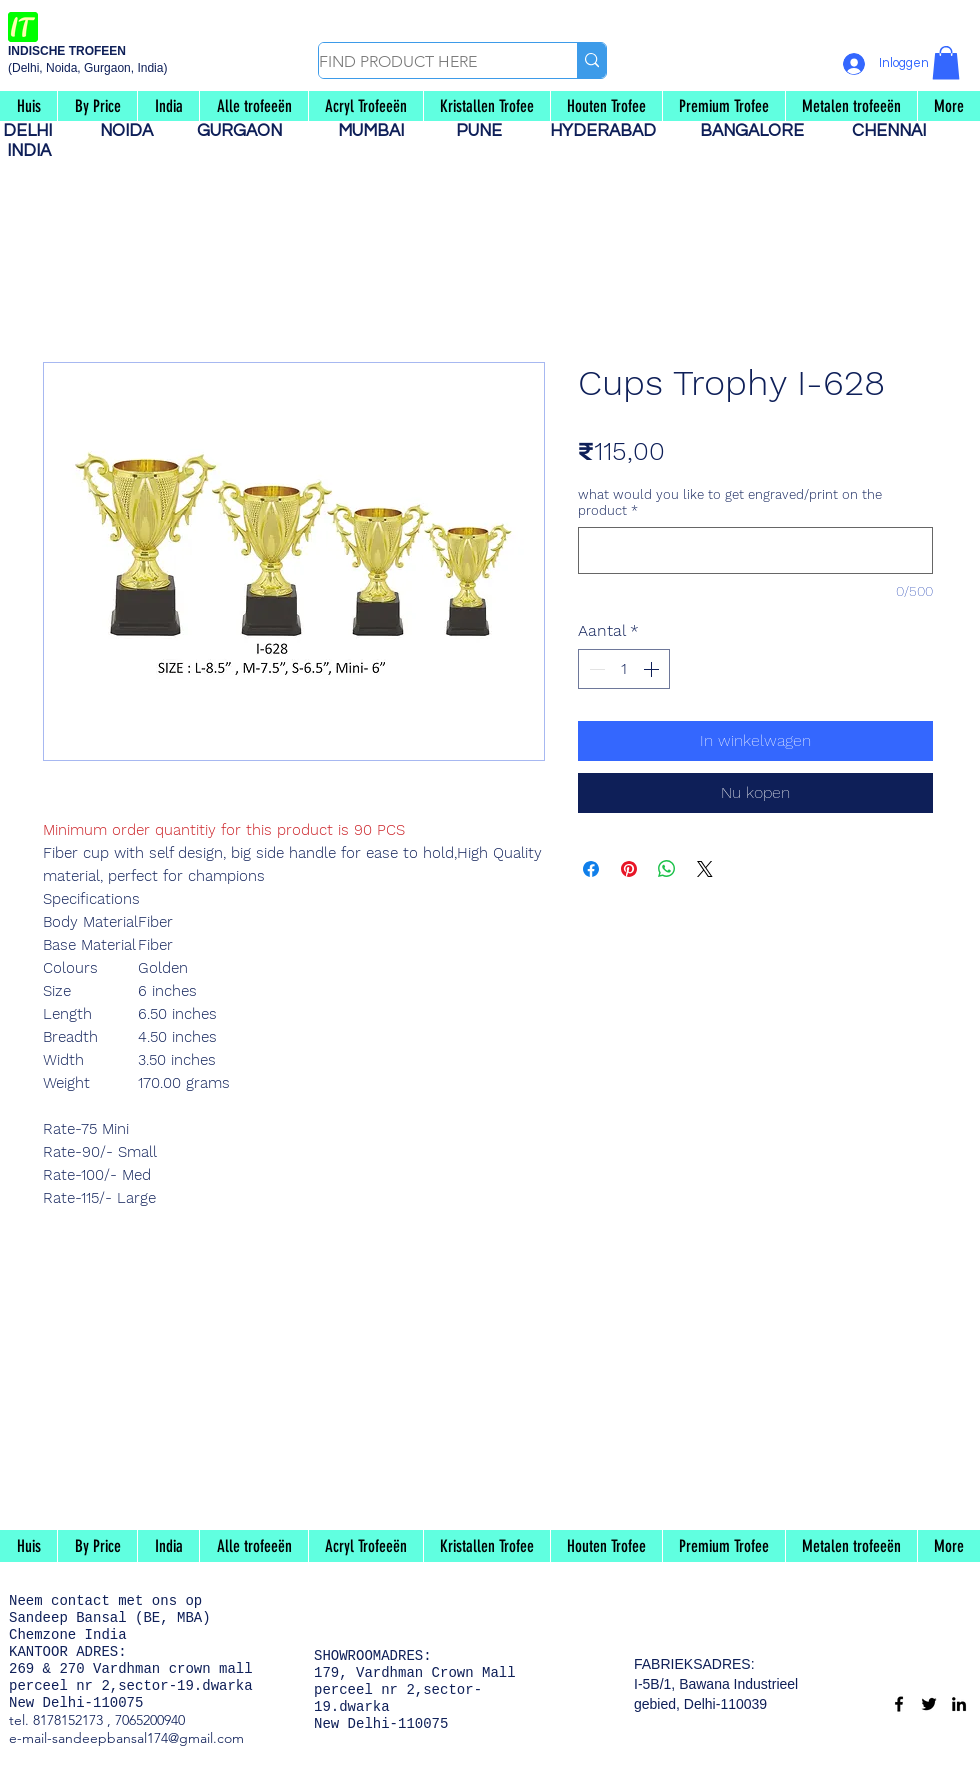  I want to click on [what would you like to get engraved/print on the product], so click(755, 550).